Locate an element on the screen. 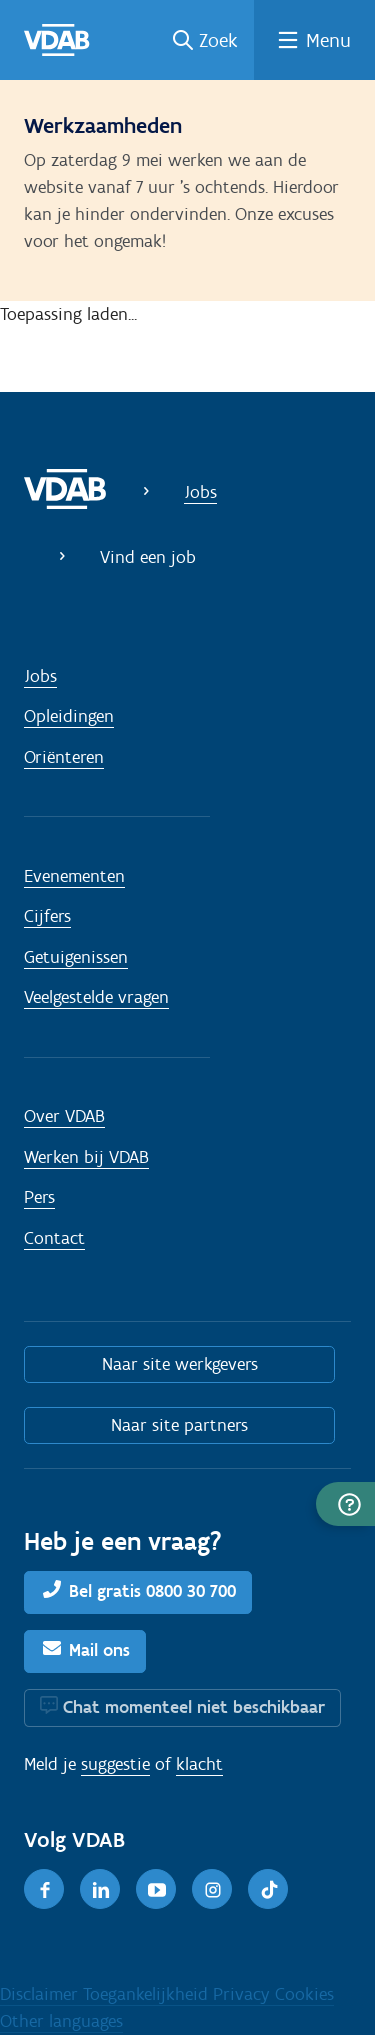  [LinkedIn] is located at coordinates (100, 1889).